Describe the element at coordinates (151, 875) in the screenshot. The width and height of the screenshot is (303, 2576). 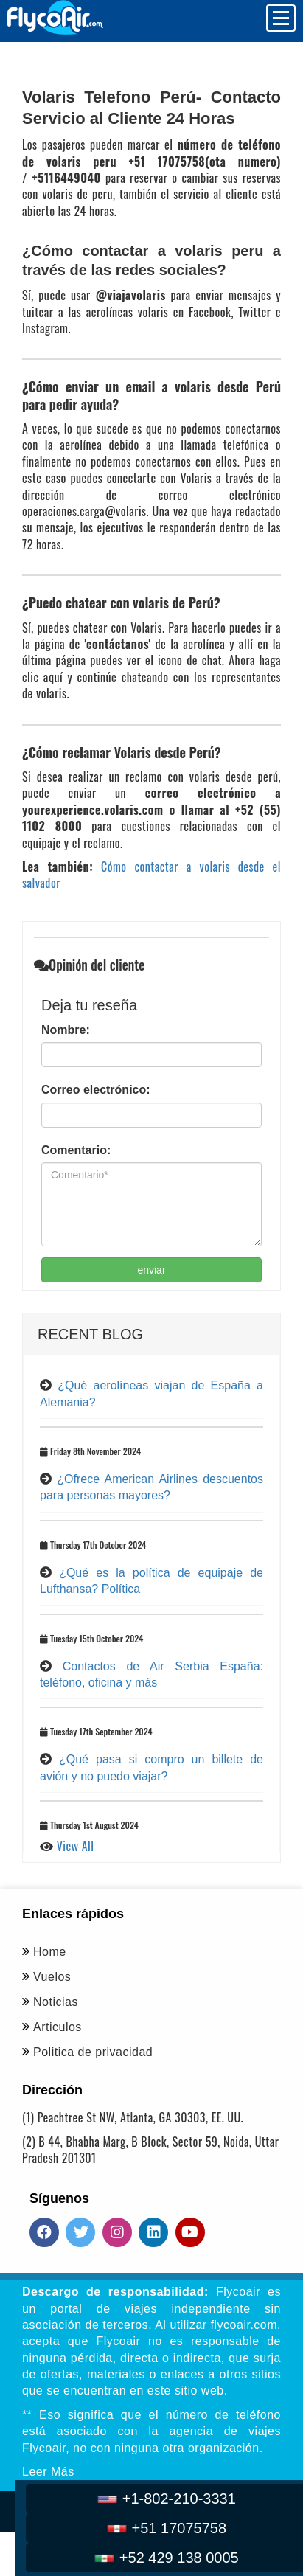
I see `Cómo contactar a volaris desde el salvador` at that location.